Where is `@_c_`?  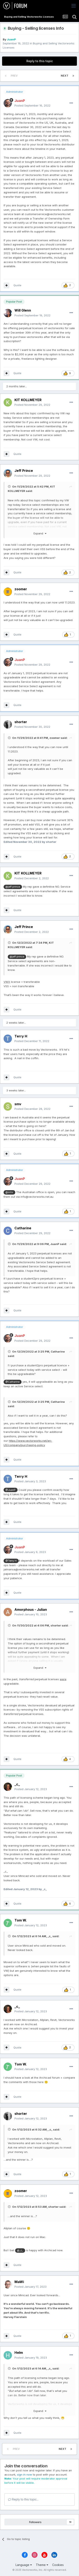 @_c_ is located at coordinates (20, 2250).